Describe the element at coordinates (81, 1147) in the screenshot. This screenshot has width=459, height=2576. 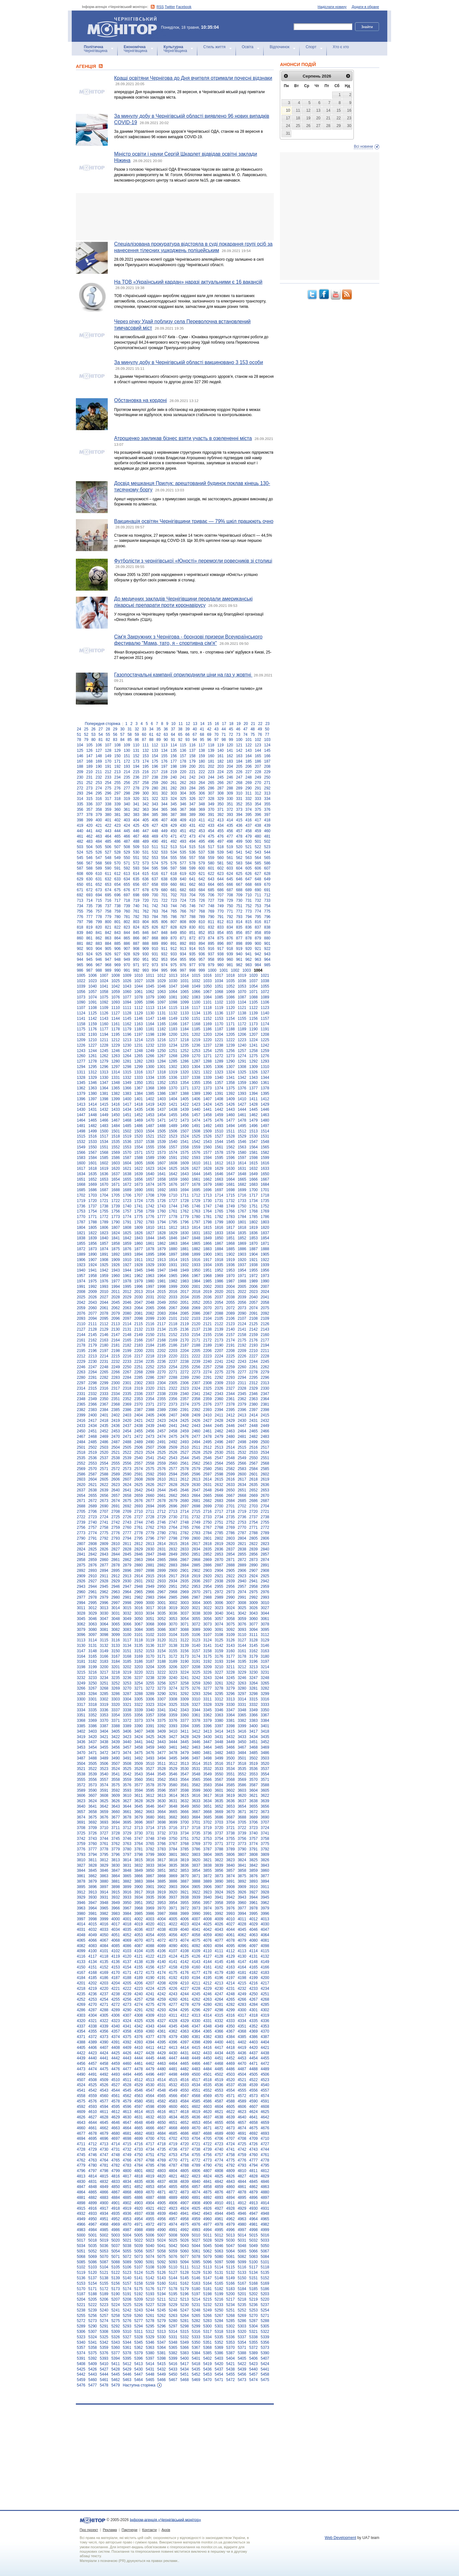
I see `1549` at that location.